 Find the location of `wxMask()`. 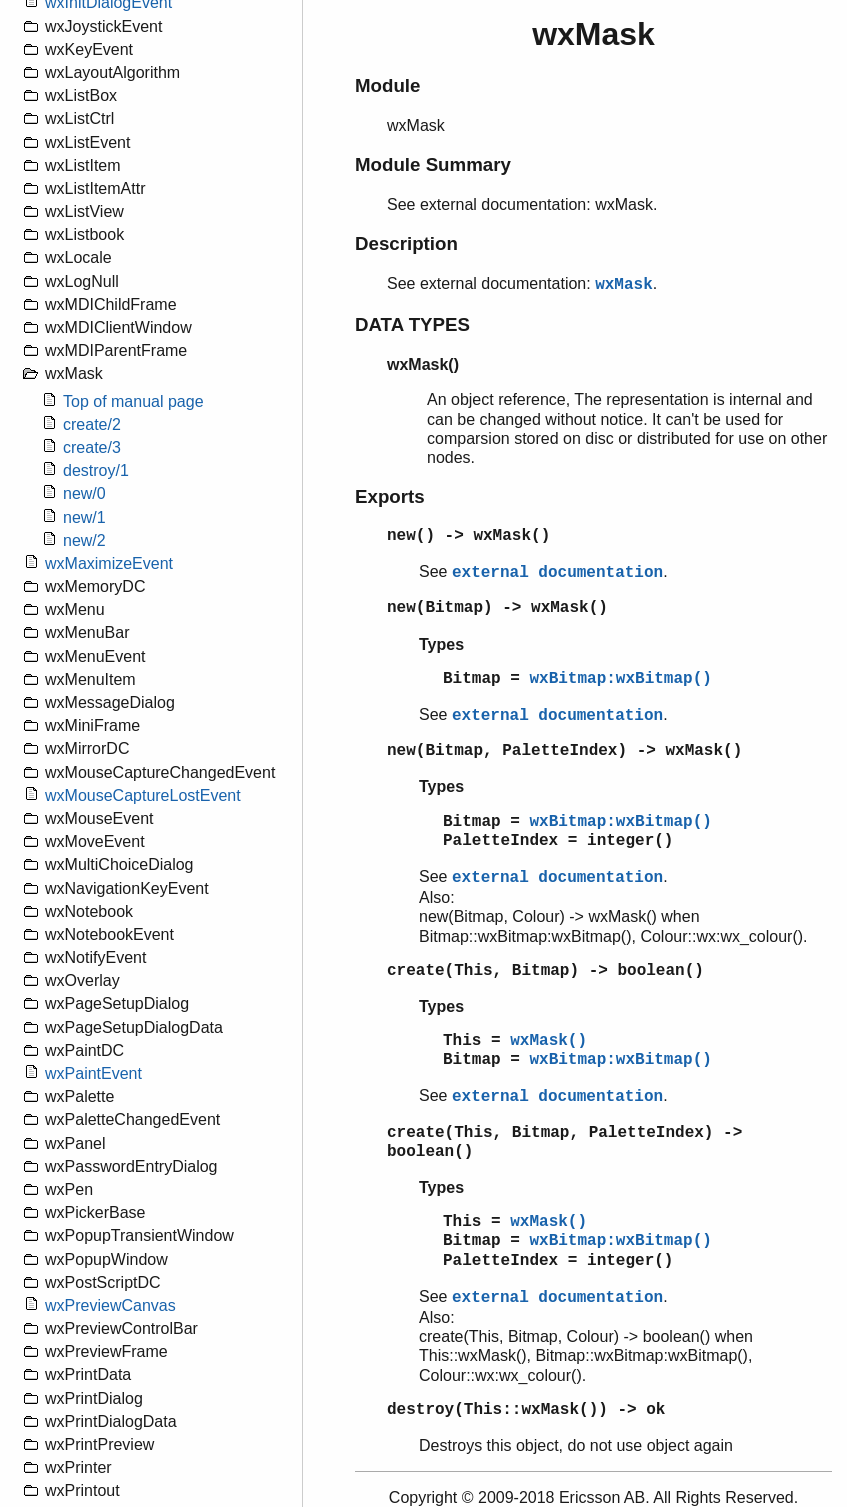

wxMask() is located at coordinates (548, 1041).